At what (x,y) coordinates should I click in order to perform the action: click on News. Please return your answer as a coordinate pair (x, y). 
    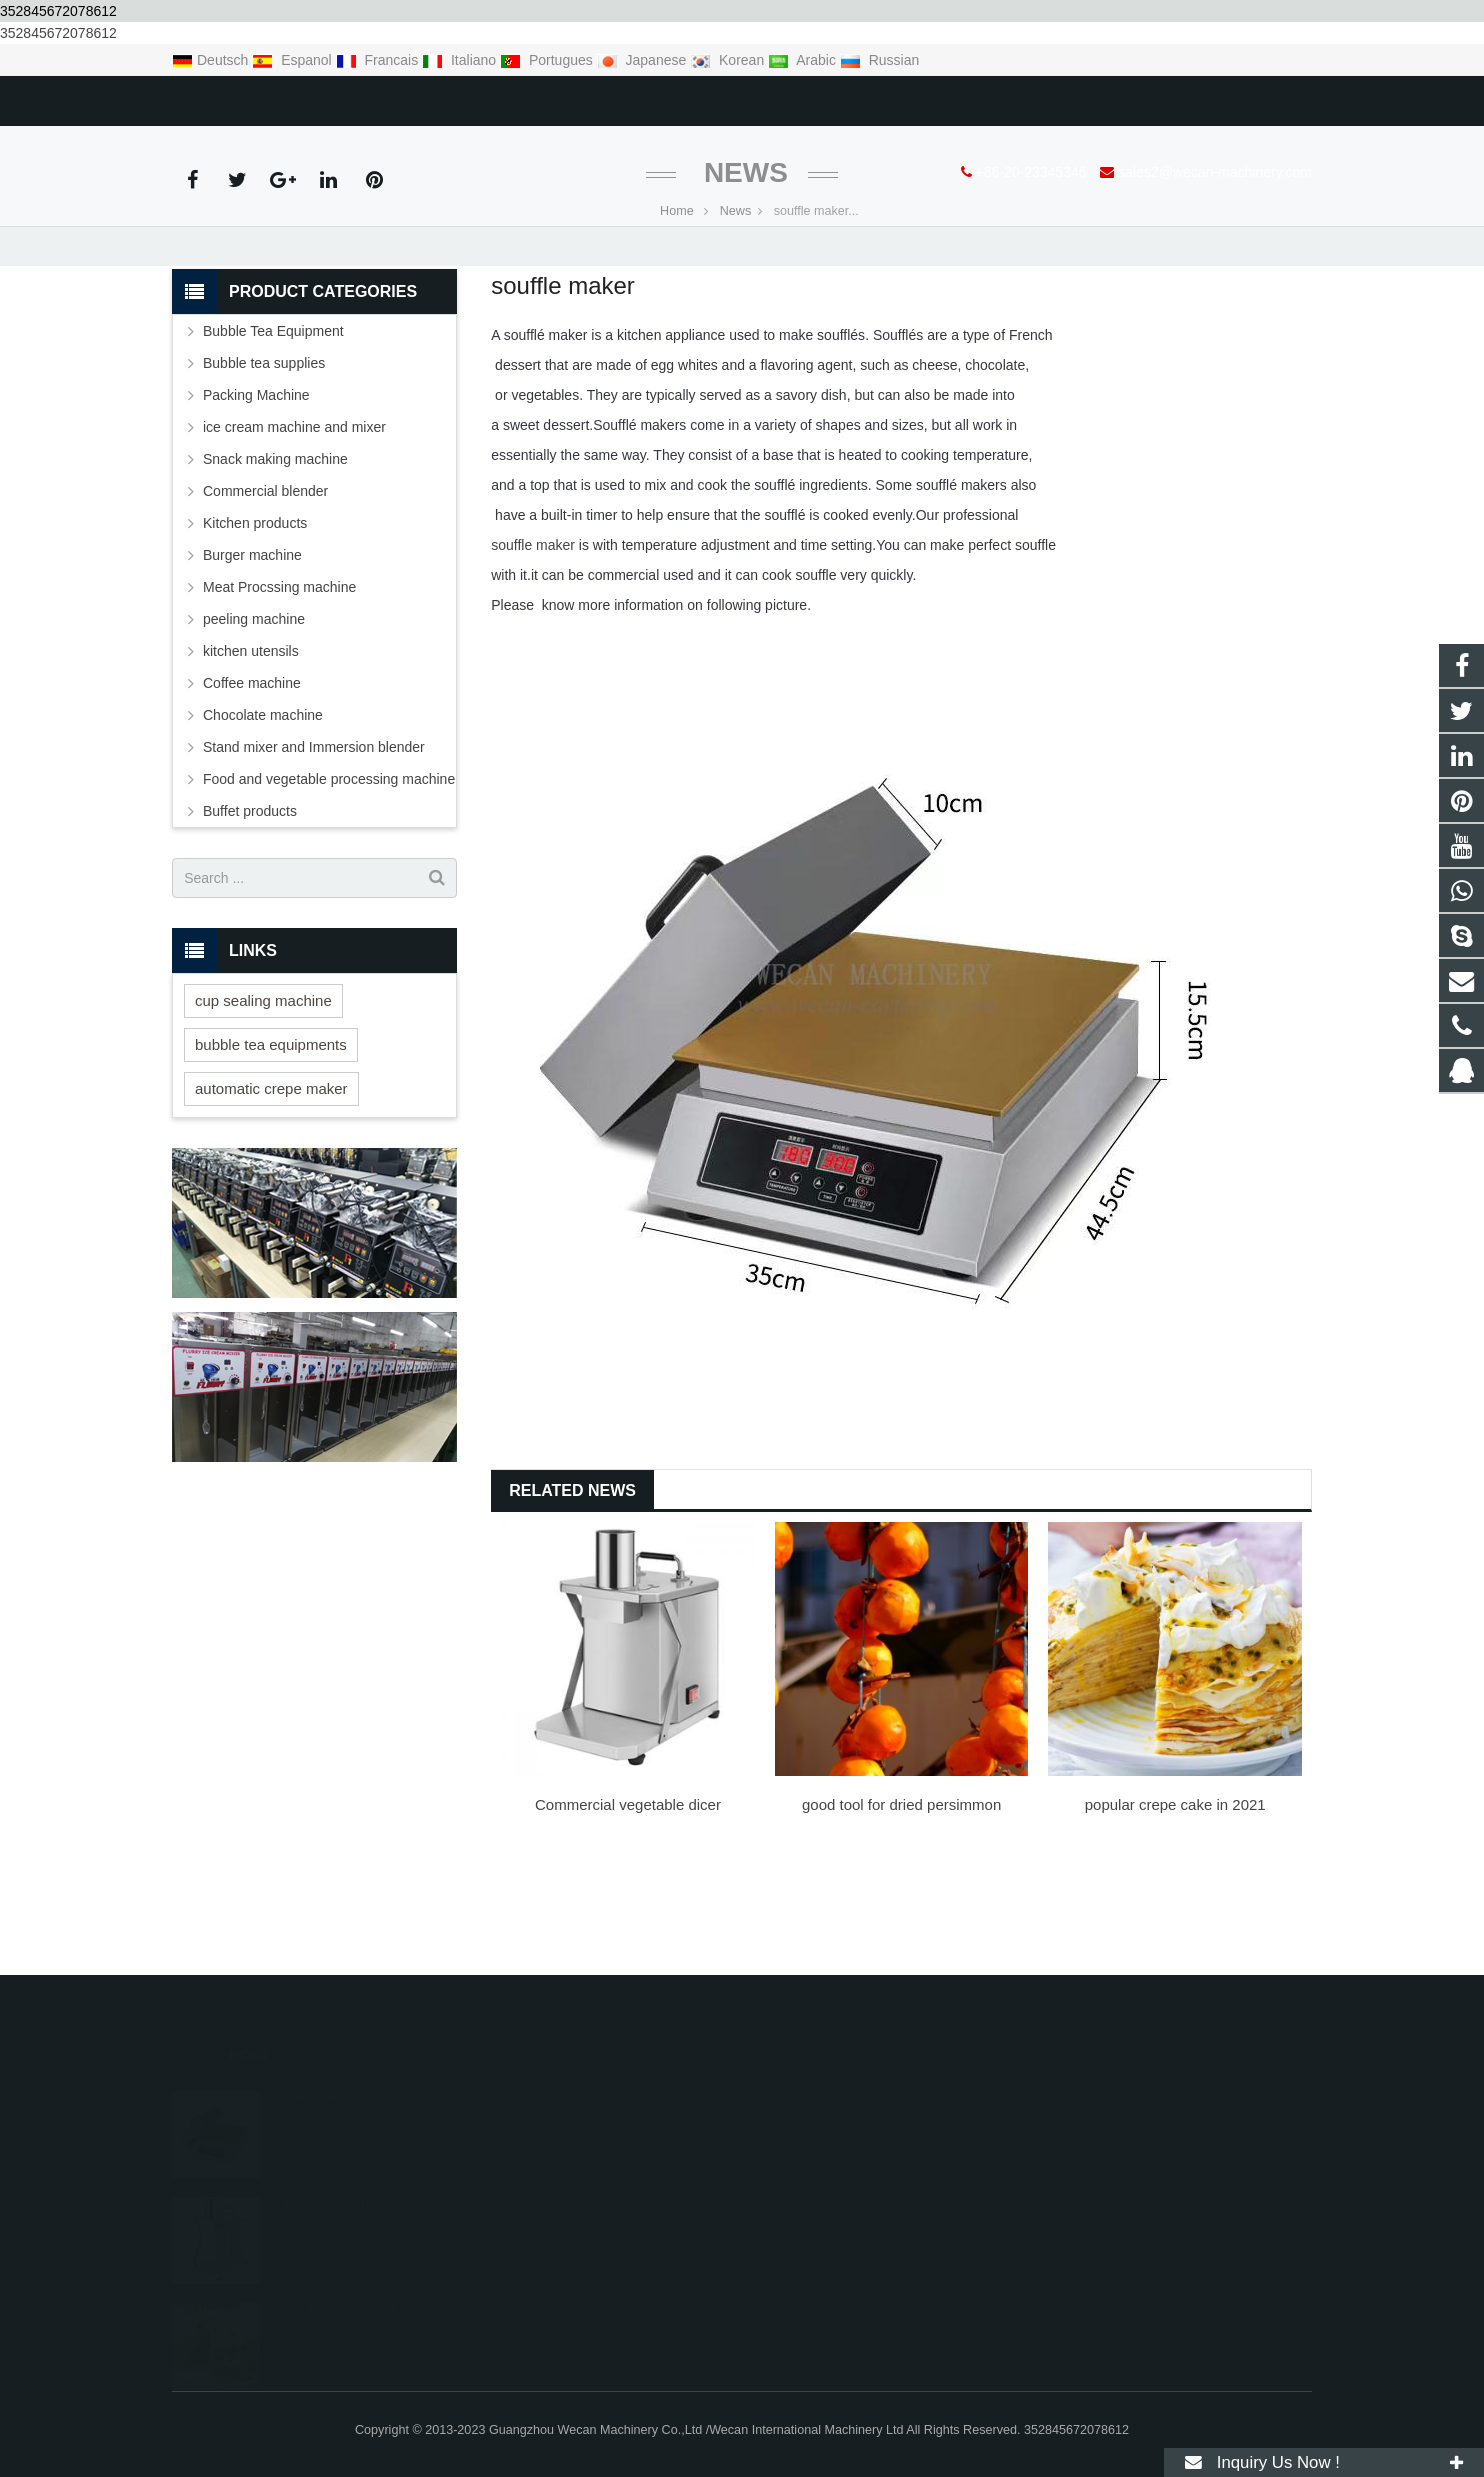
    Looking at the image, I should click on (742, 276).